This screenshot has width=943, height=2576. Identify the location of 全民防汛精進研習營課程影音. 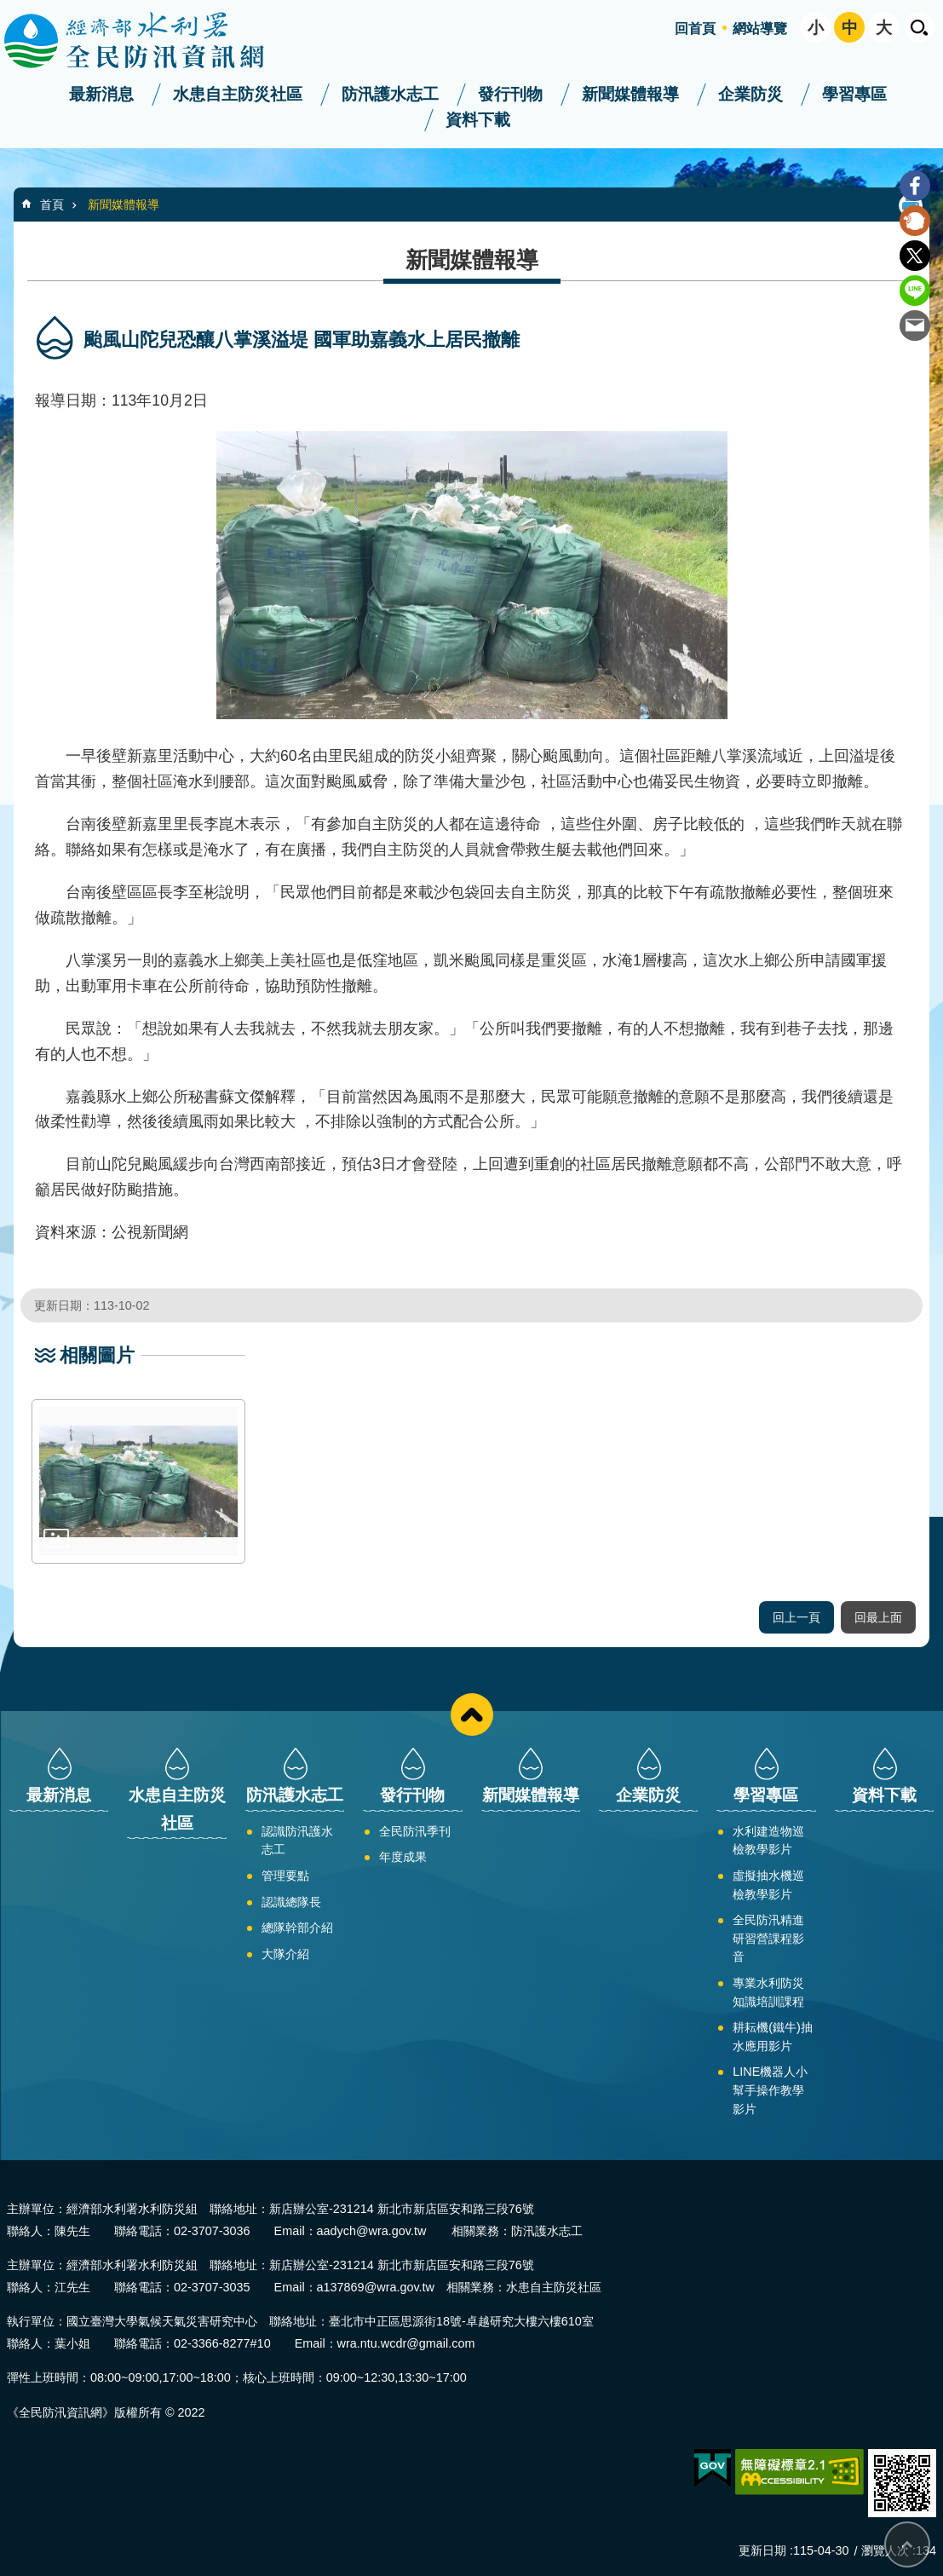
(768, 1938).